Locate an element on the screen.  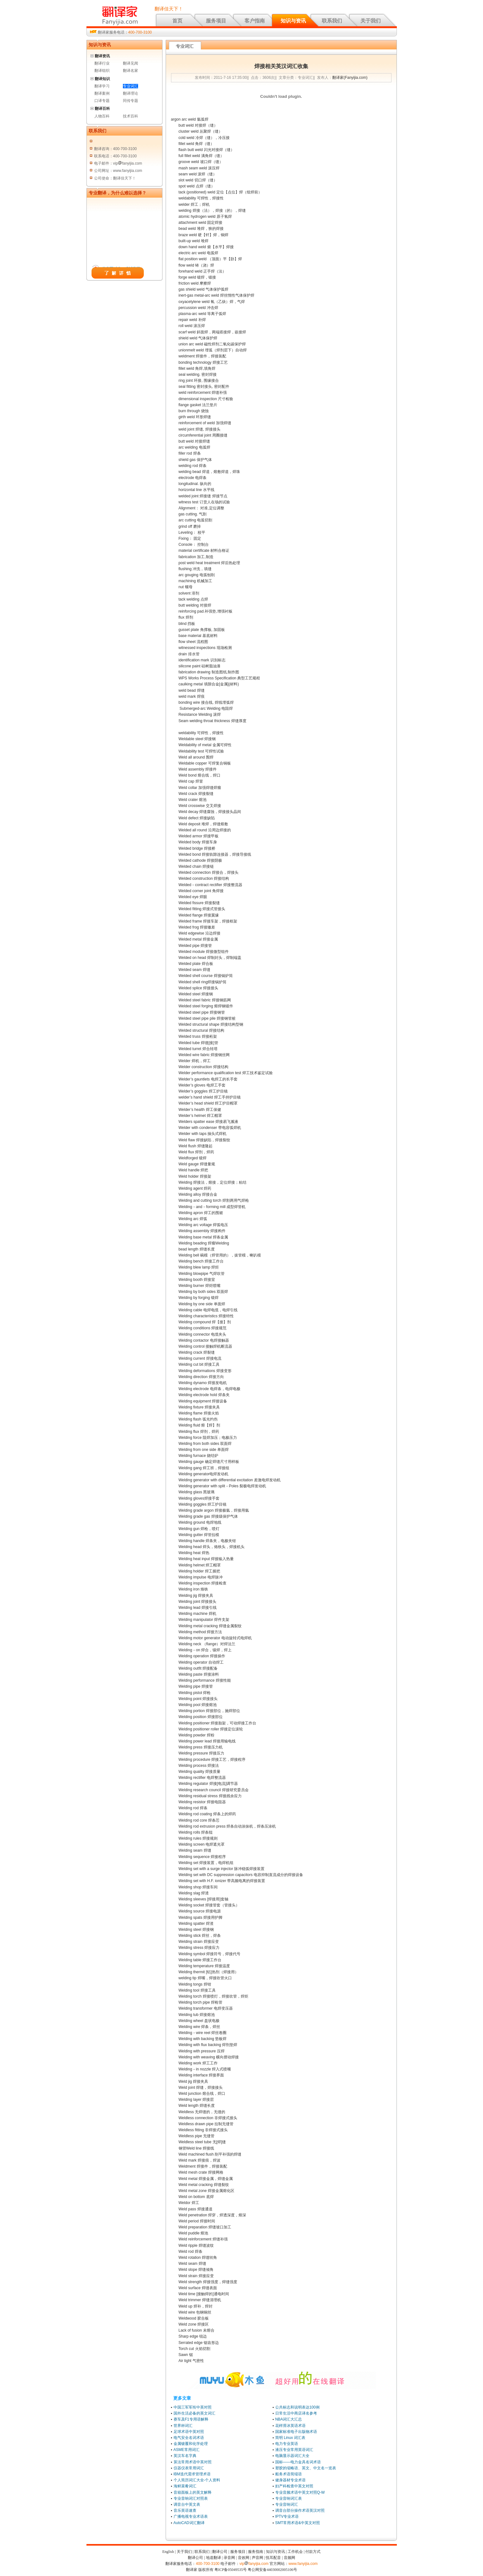
地道翻译 is located at coordinates (213, 2557).